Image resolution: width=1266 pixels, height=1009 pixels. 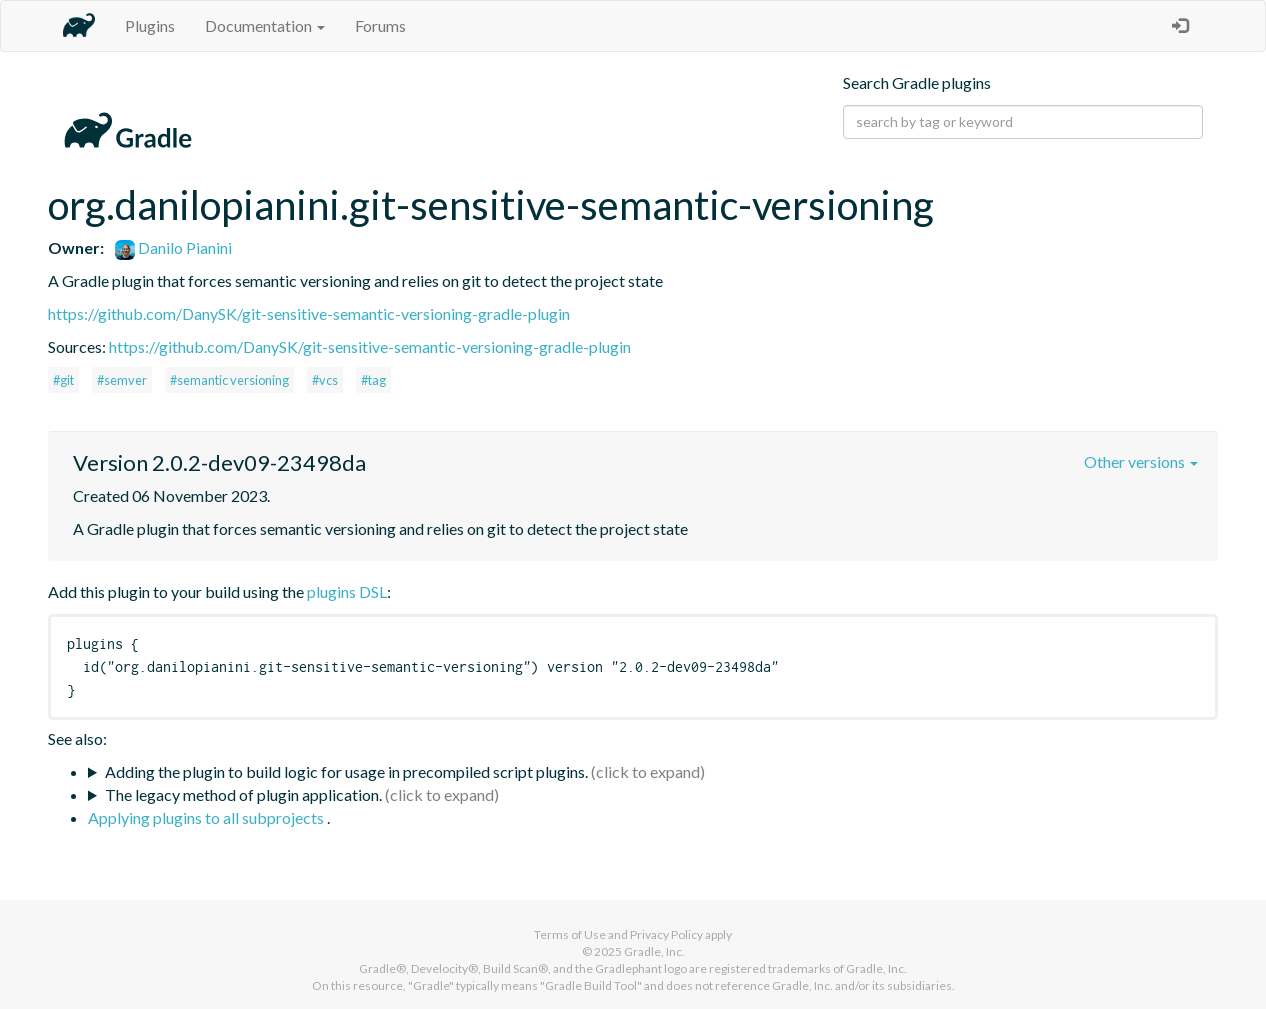 What do you see at coordinates (173, 247) in the screenshot?
I see `Danilo Pianini` at bounding box center [173, 247].